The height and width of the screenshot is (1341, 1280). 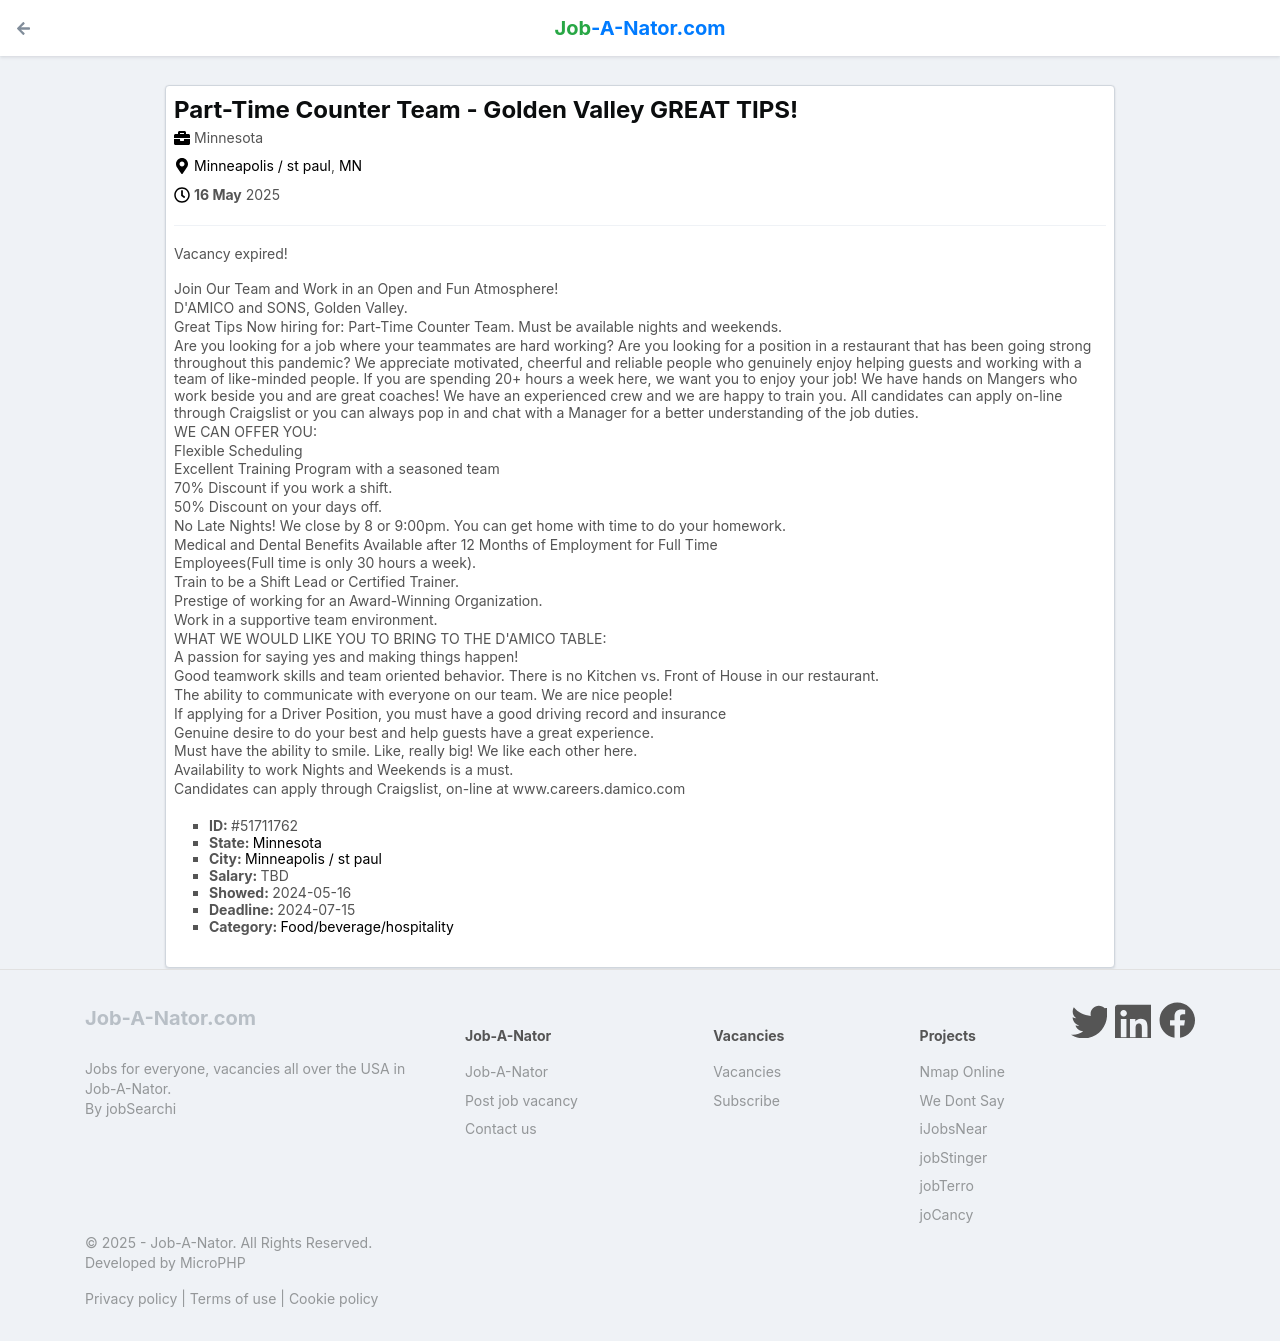 What do you see at coordinates (640, 28) in the screenshot?
I see `-A-Nator.com` at bounding box center [640, 28].